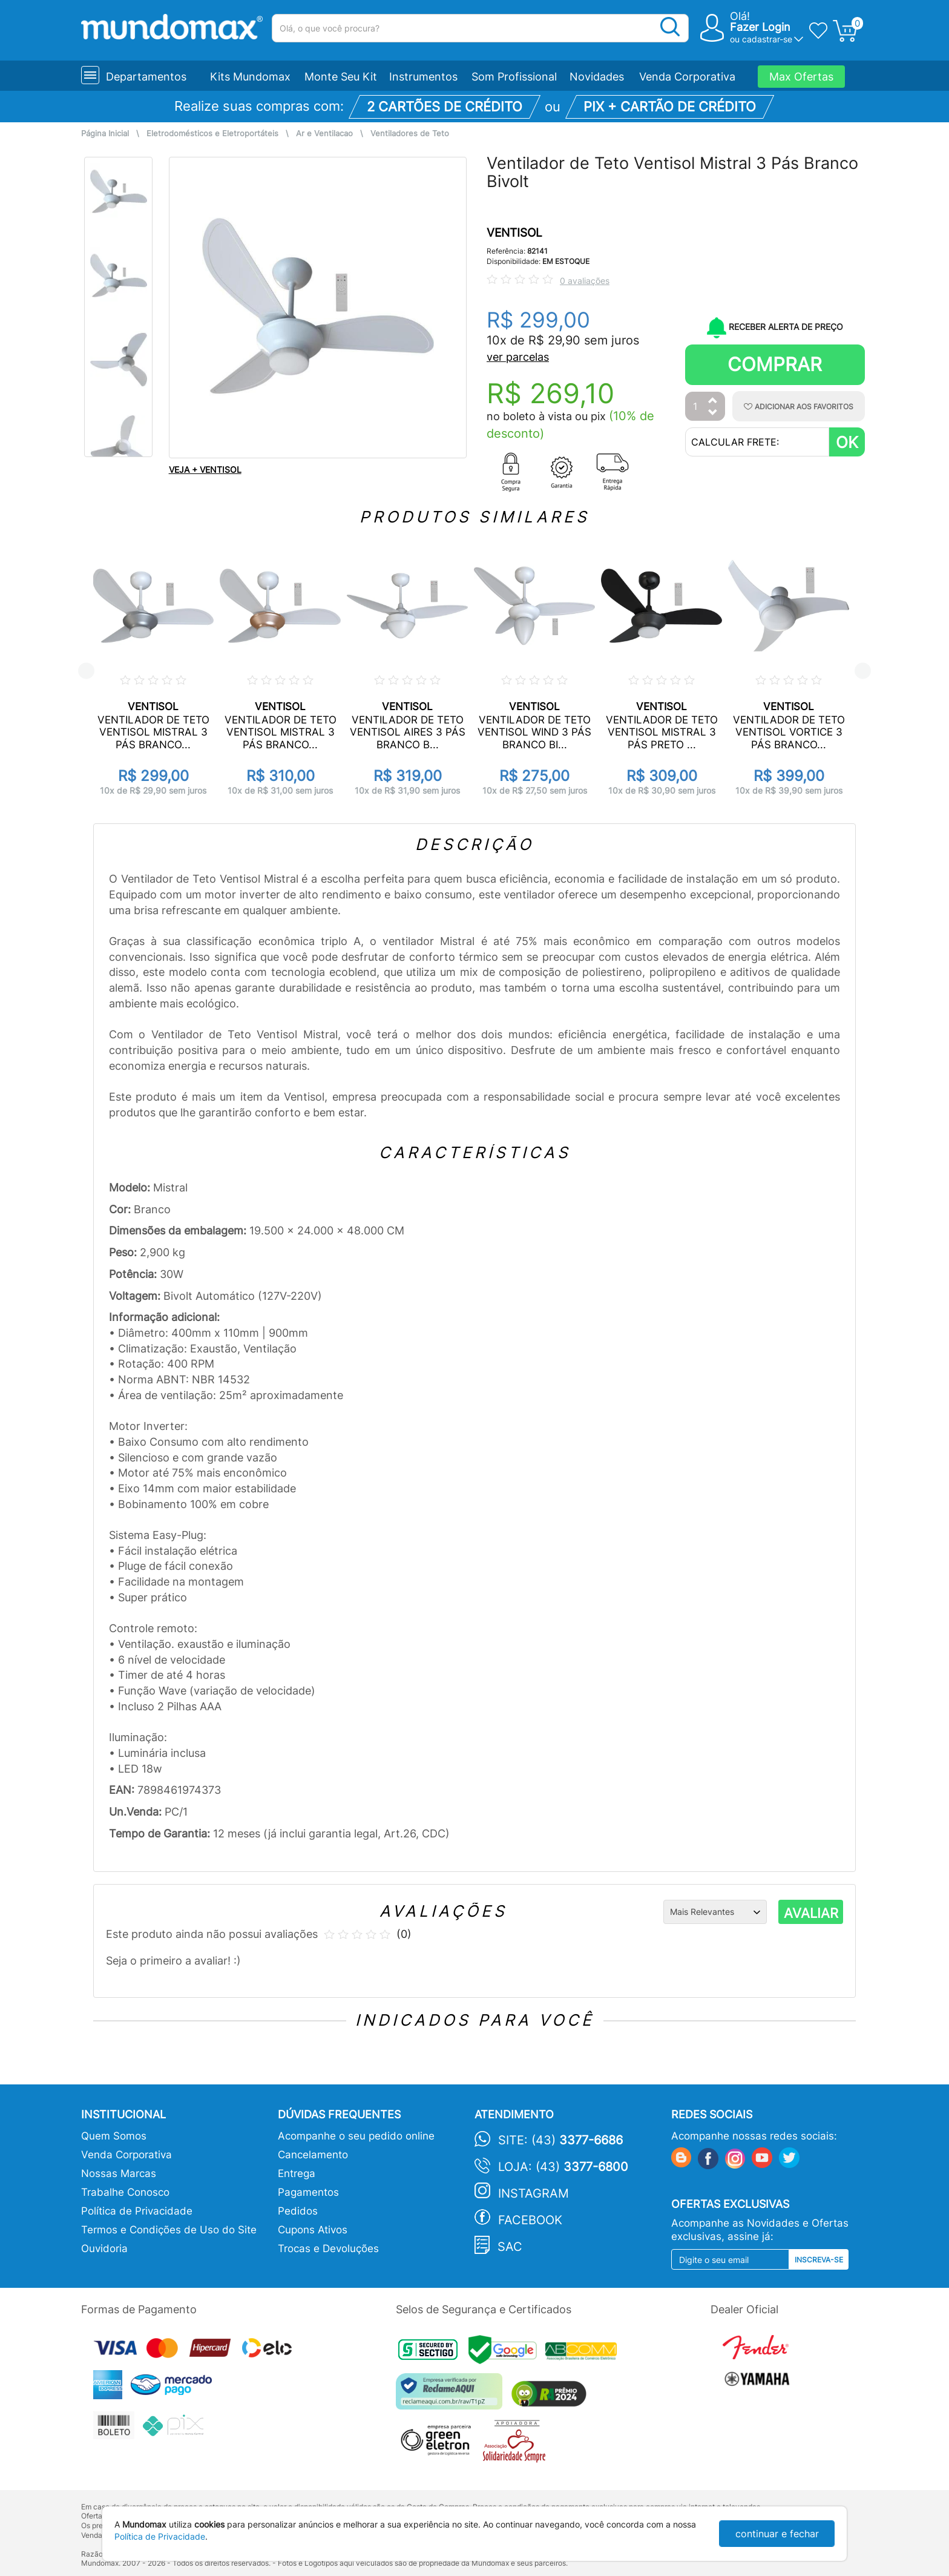 Image resolution: width=949 pixels, height=2576 pixels. Describe the element at coordinates (105, 133) in the screenshot. I see `Página Inicial` at that location.